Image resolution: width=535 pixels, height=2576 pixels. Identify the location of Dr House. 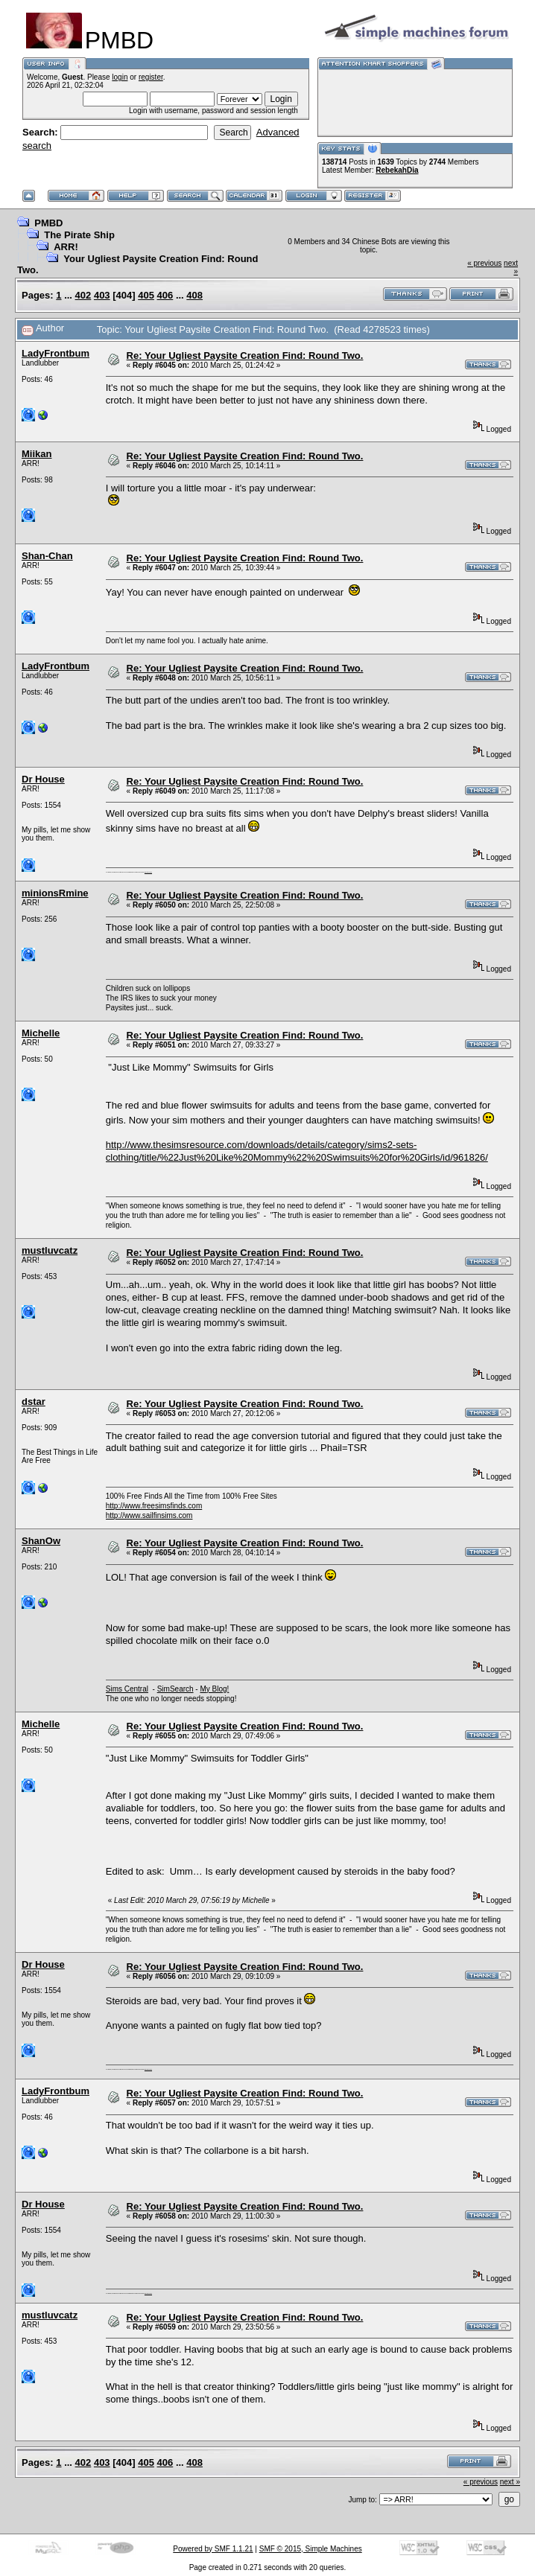
(43, 779).